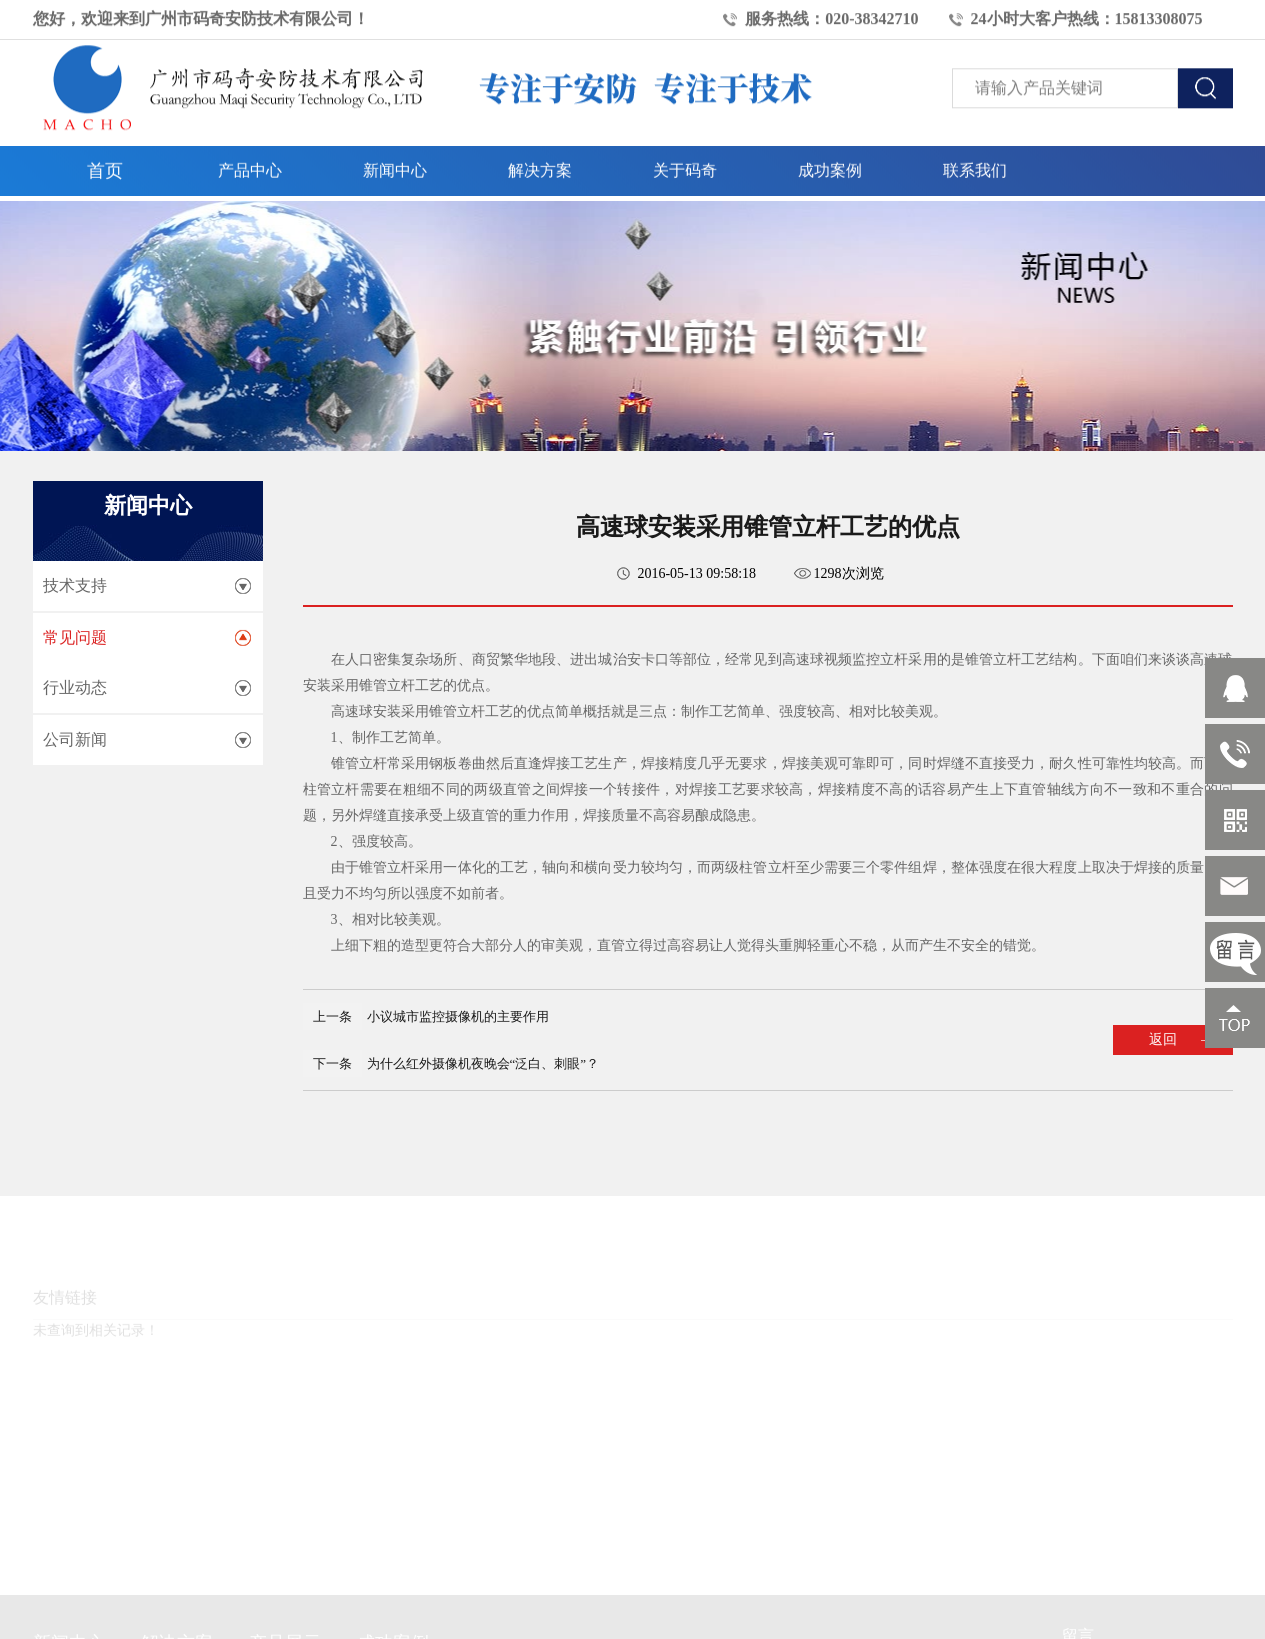  Describe the element at coordinates (685, 162) in the screenshot. I see `关于码奇` at that location.